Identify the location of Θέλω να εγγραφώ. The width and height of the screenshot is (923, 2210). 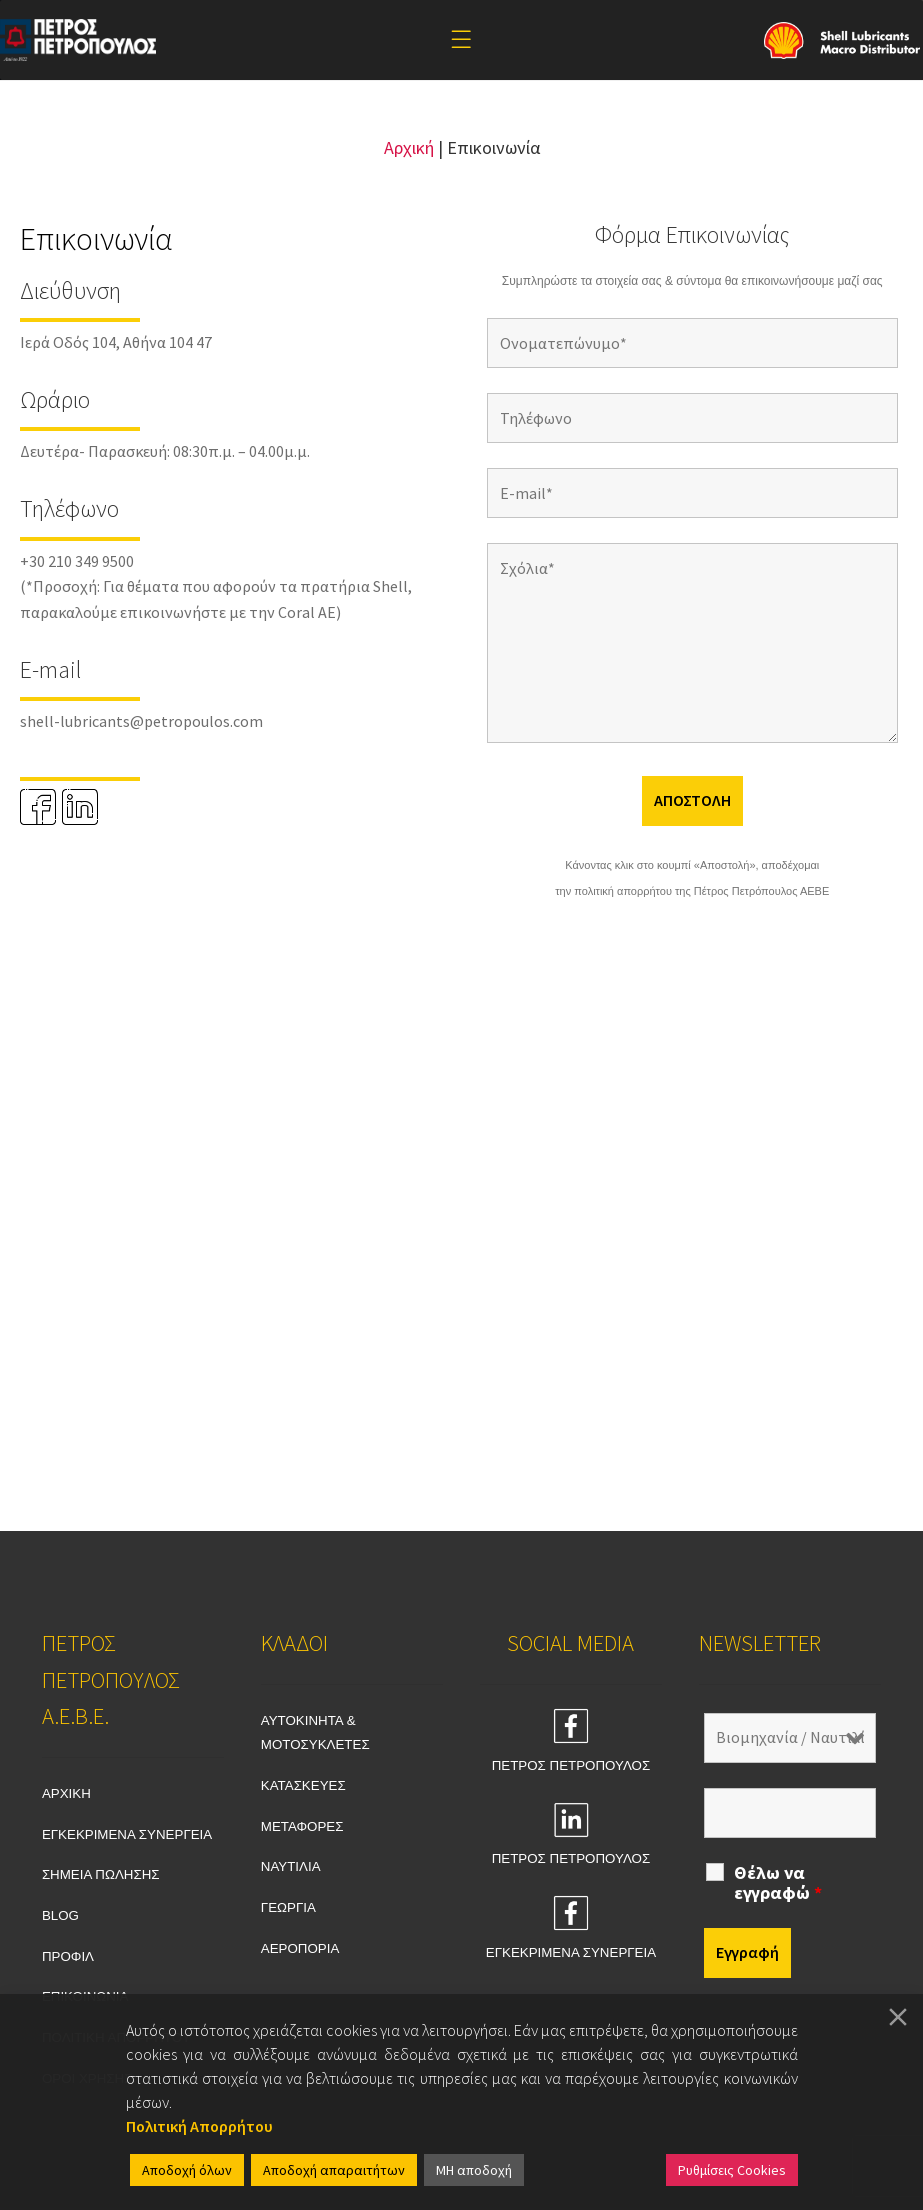
(778, 1883).